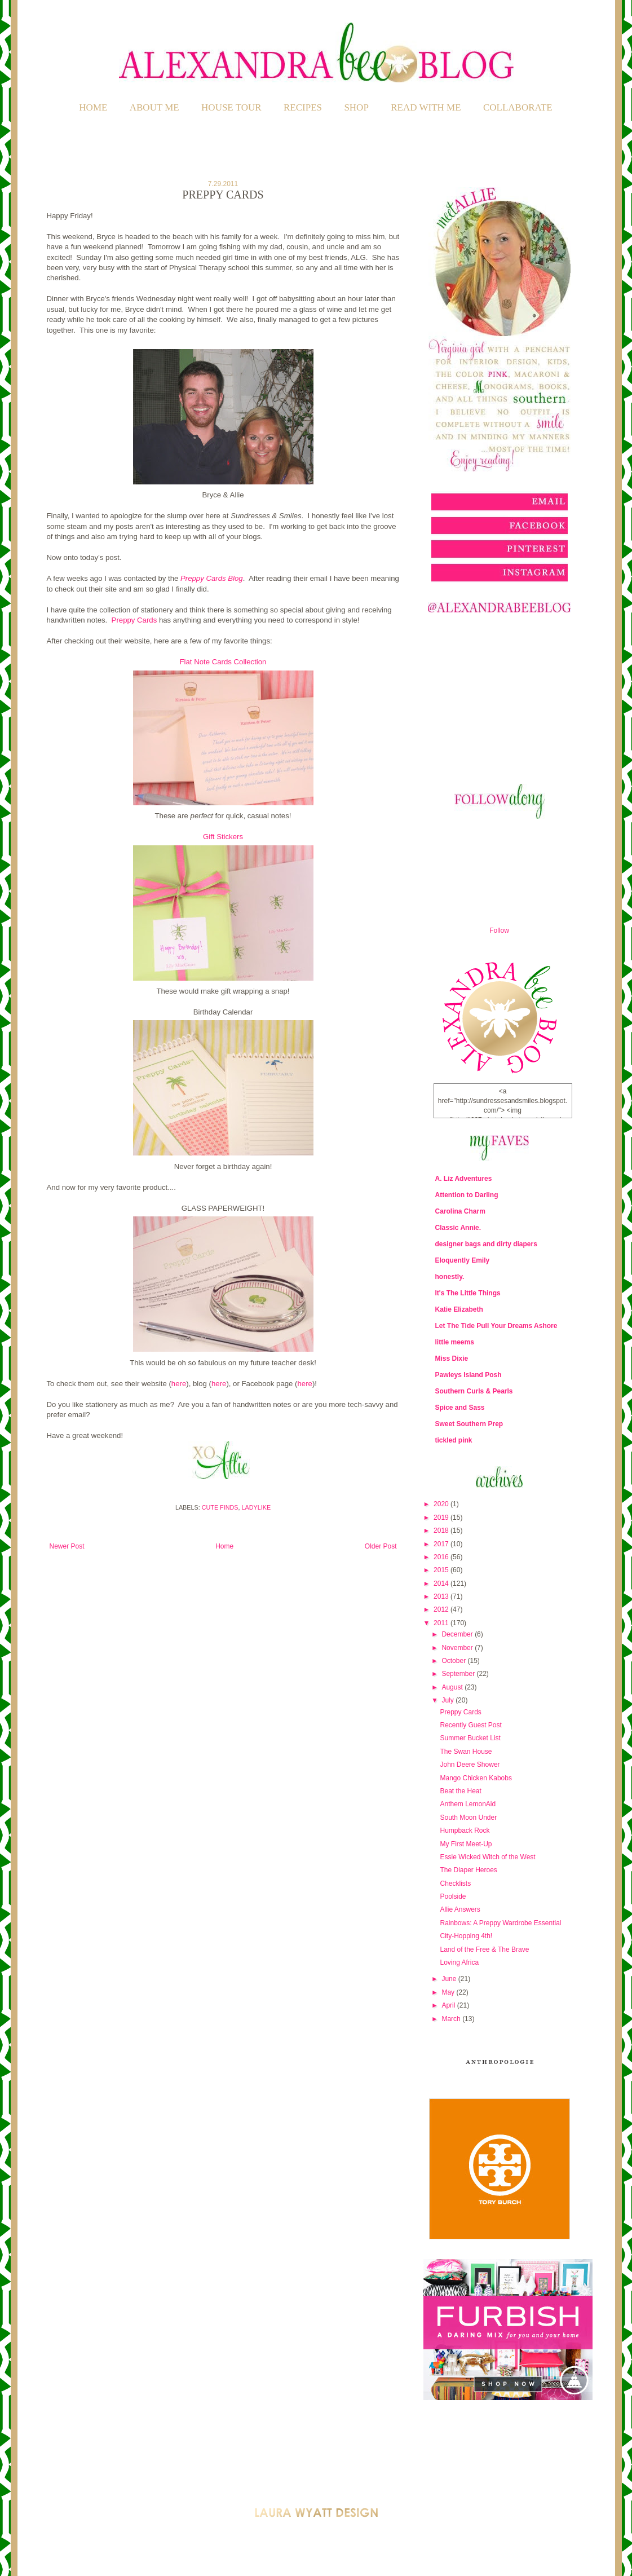 This screenshot has height=2576, width=632. Describe the element at coordinates (458, 1674) in the screenshot. I see `September` at that location.